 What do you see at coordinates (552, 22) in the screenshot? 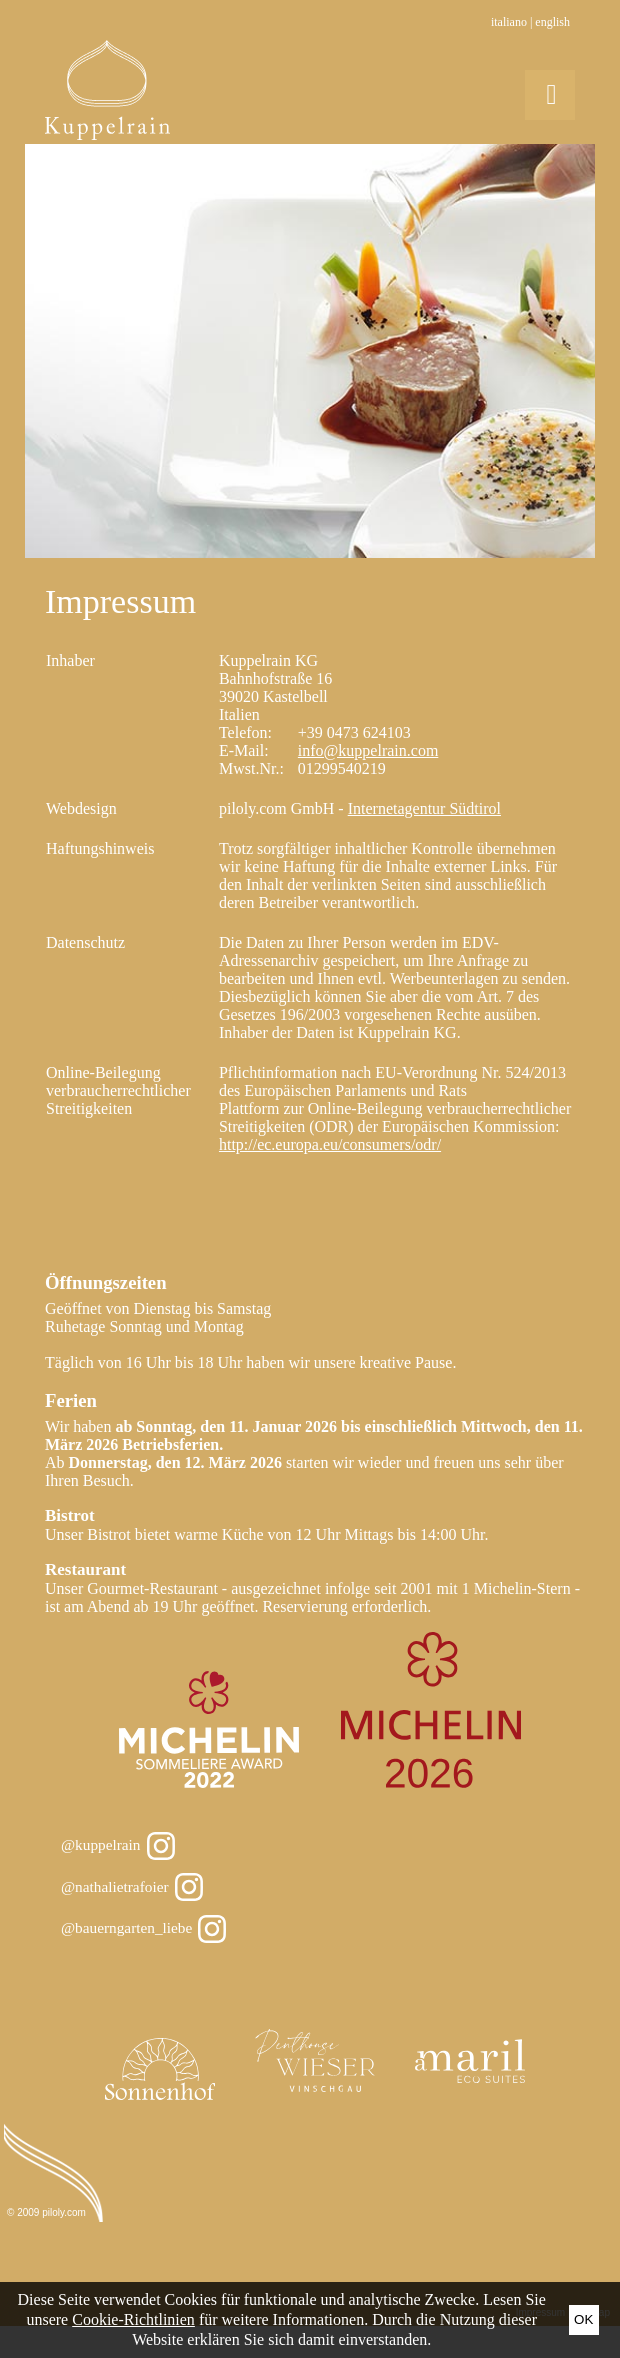
I see `English` at bounding box center [552, 22].